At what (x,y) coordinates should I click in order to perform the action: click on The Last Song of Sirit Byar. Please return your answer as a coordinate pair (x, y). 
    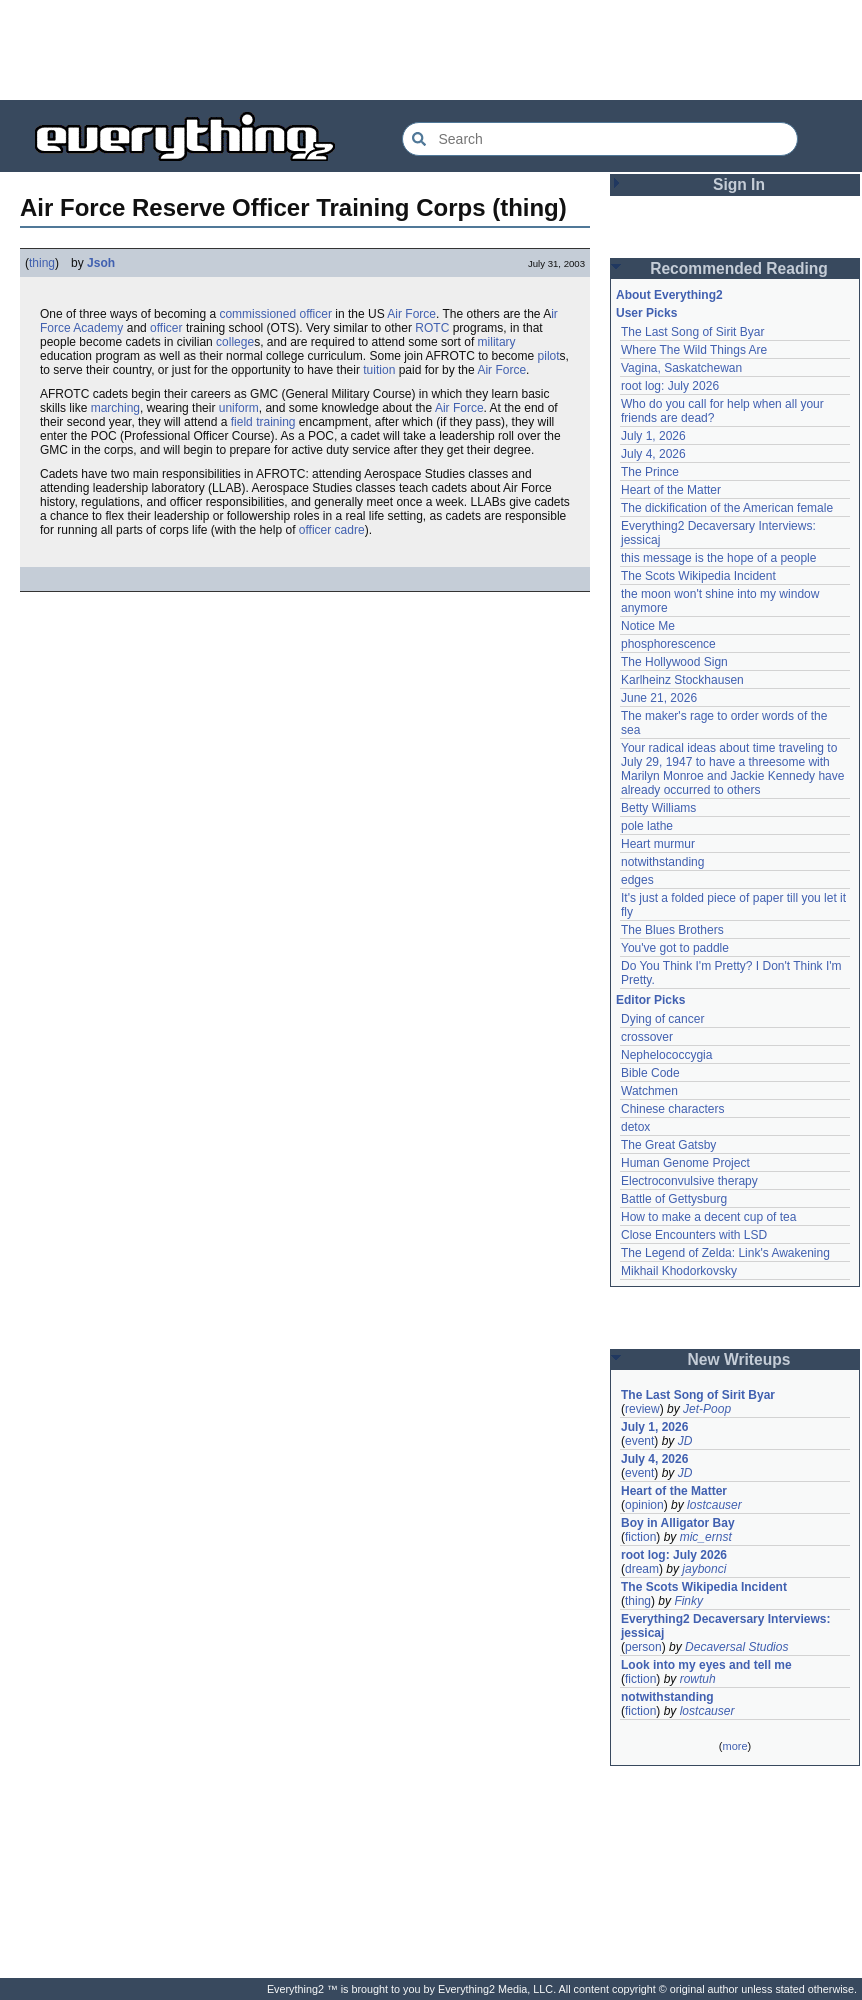
    Looking at the image, I should click on (692, 332).